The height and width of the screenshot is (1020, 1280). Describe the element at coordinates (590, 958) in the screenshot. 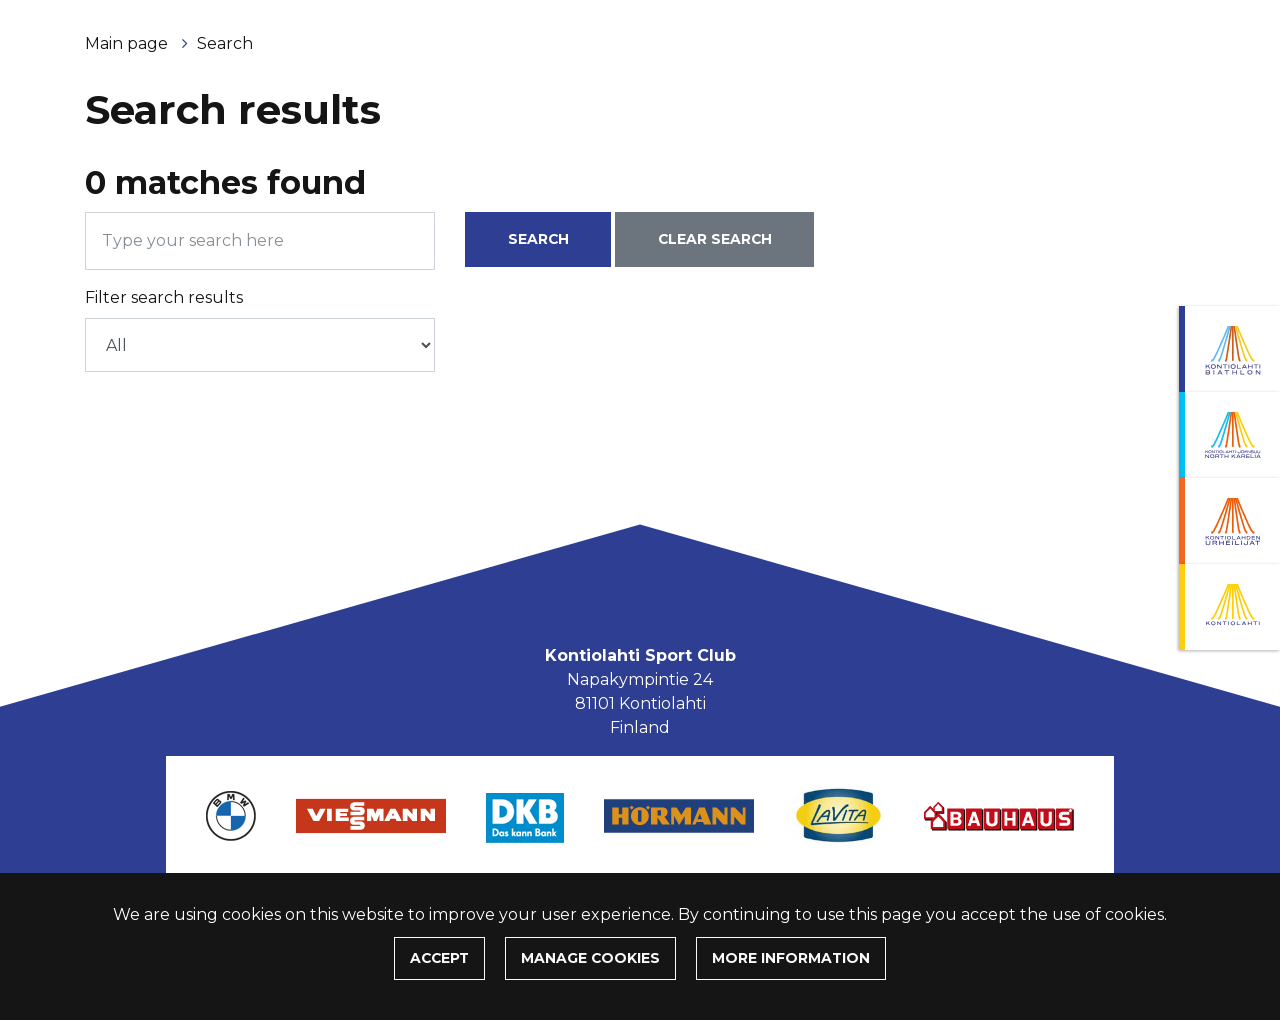

I see `Manage cookies` at that location.